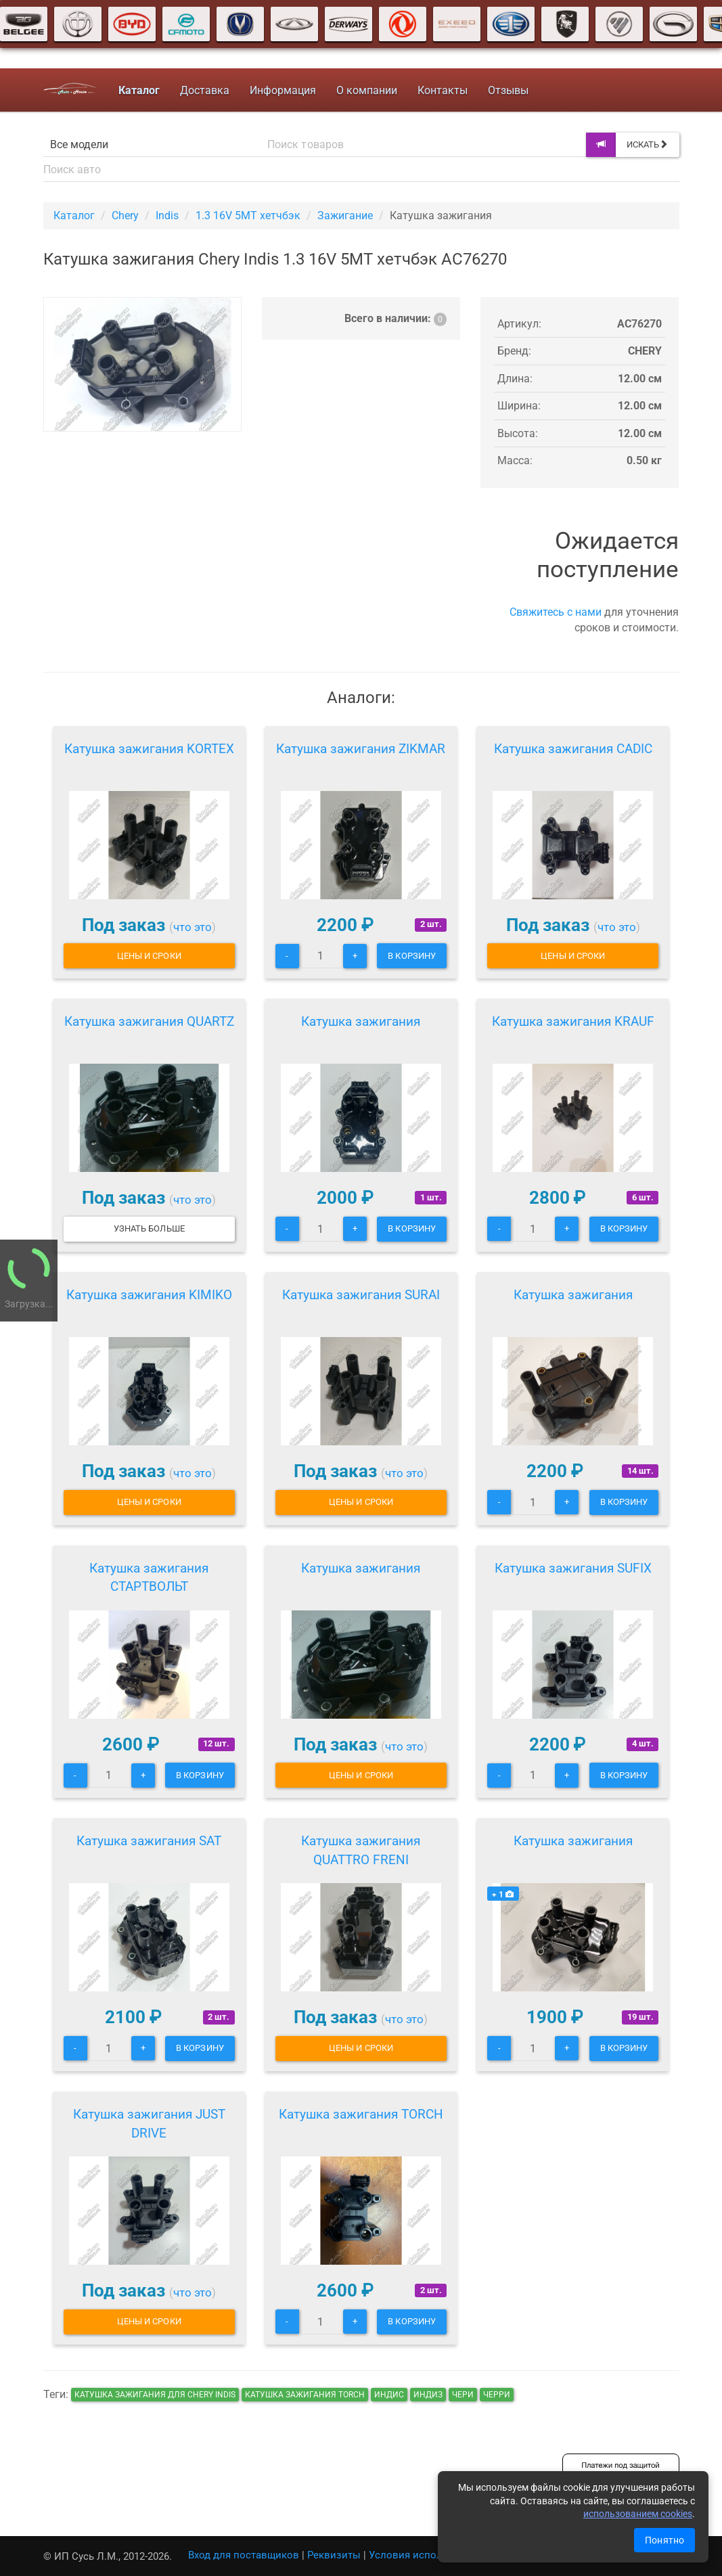 The image size is (722, 2576). What do you see at coordinates (148, 1841) in the screenshot?
I see `Катушка зажигания SAT` at bounding box center [148, 1841].